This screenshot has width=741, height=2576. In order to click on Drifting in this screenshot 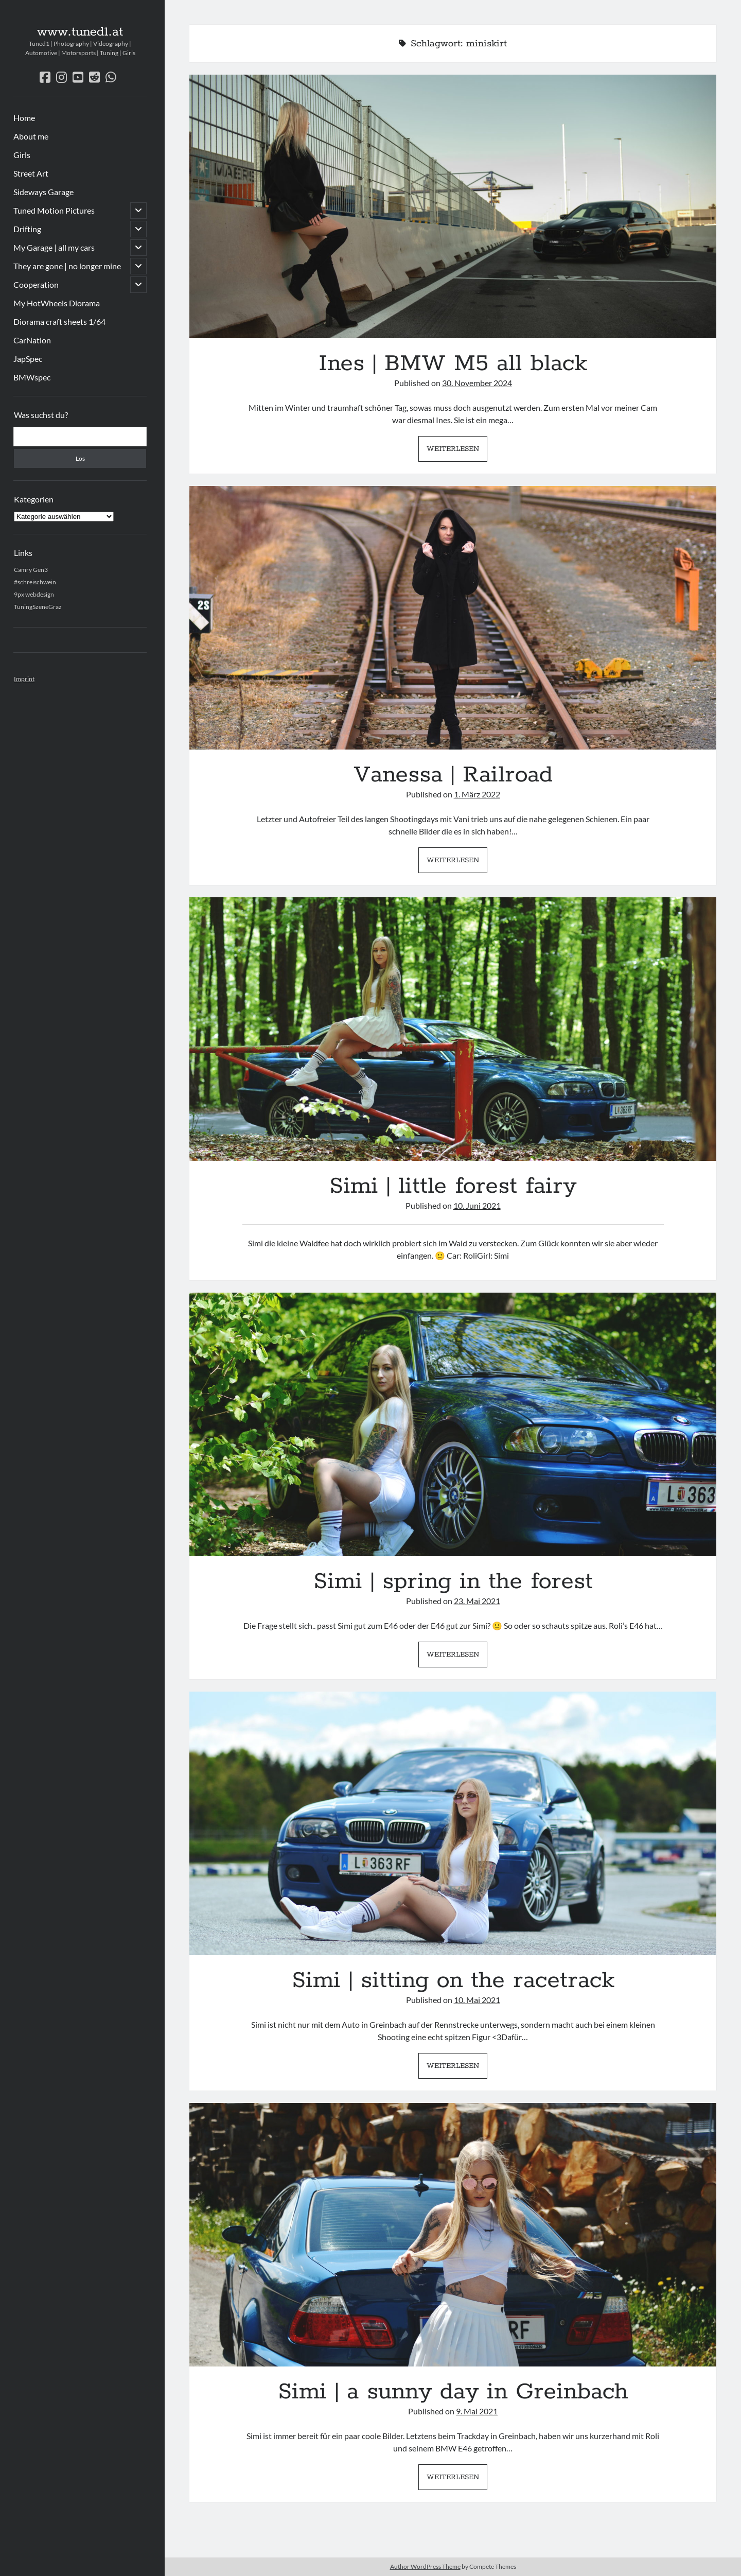, I will do `click(27, 229)`.